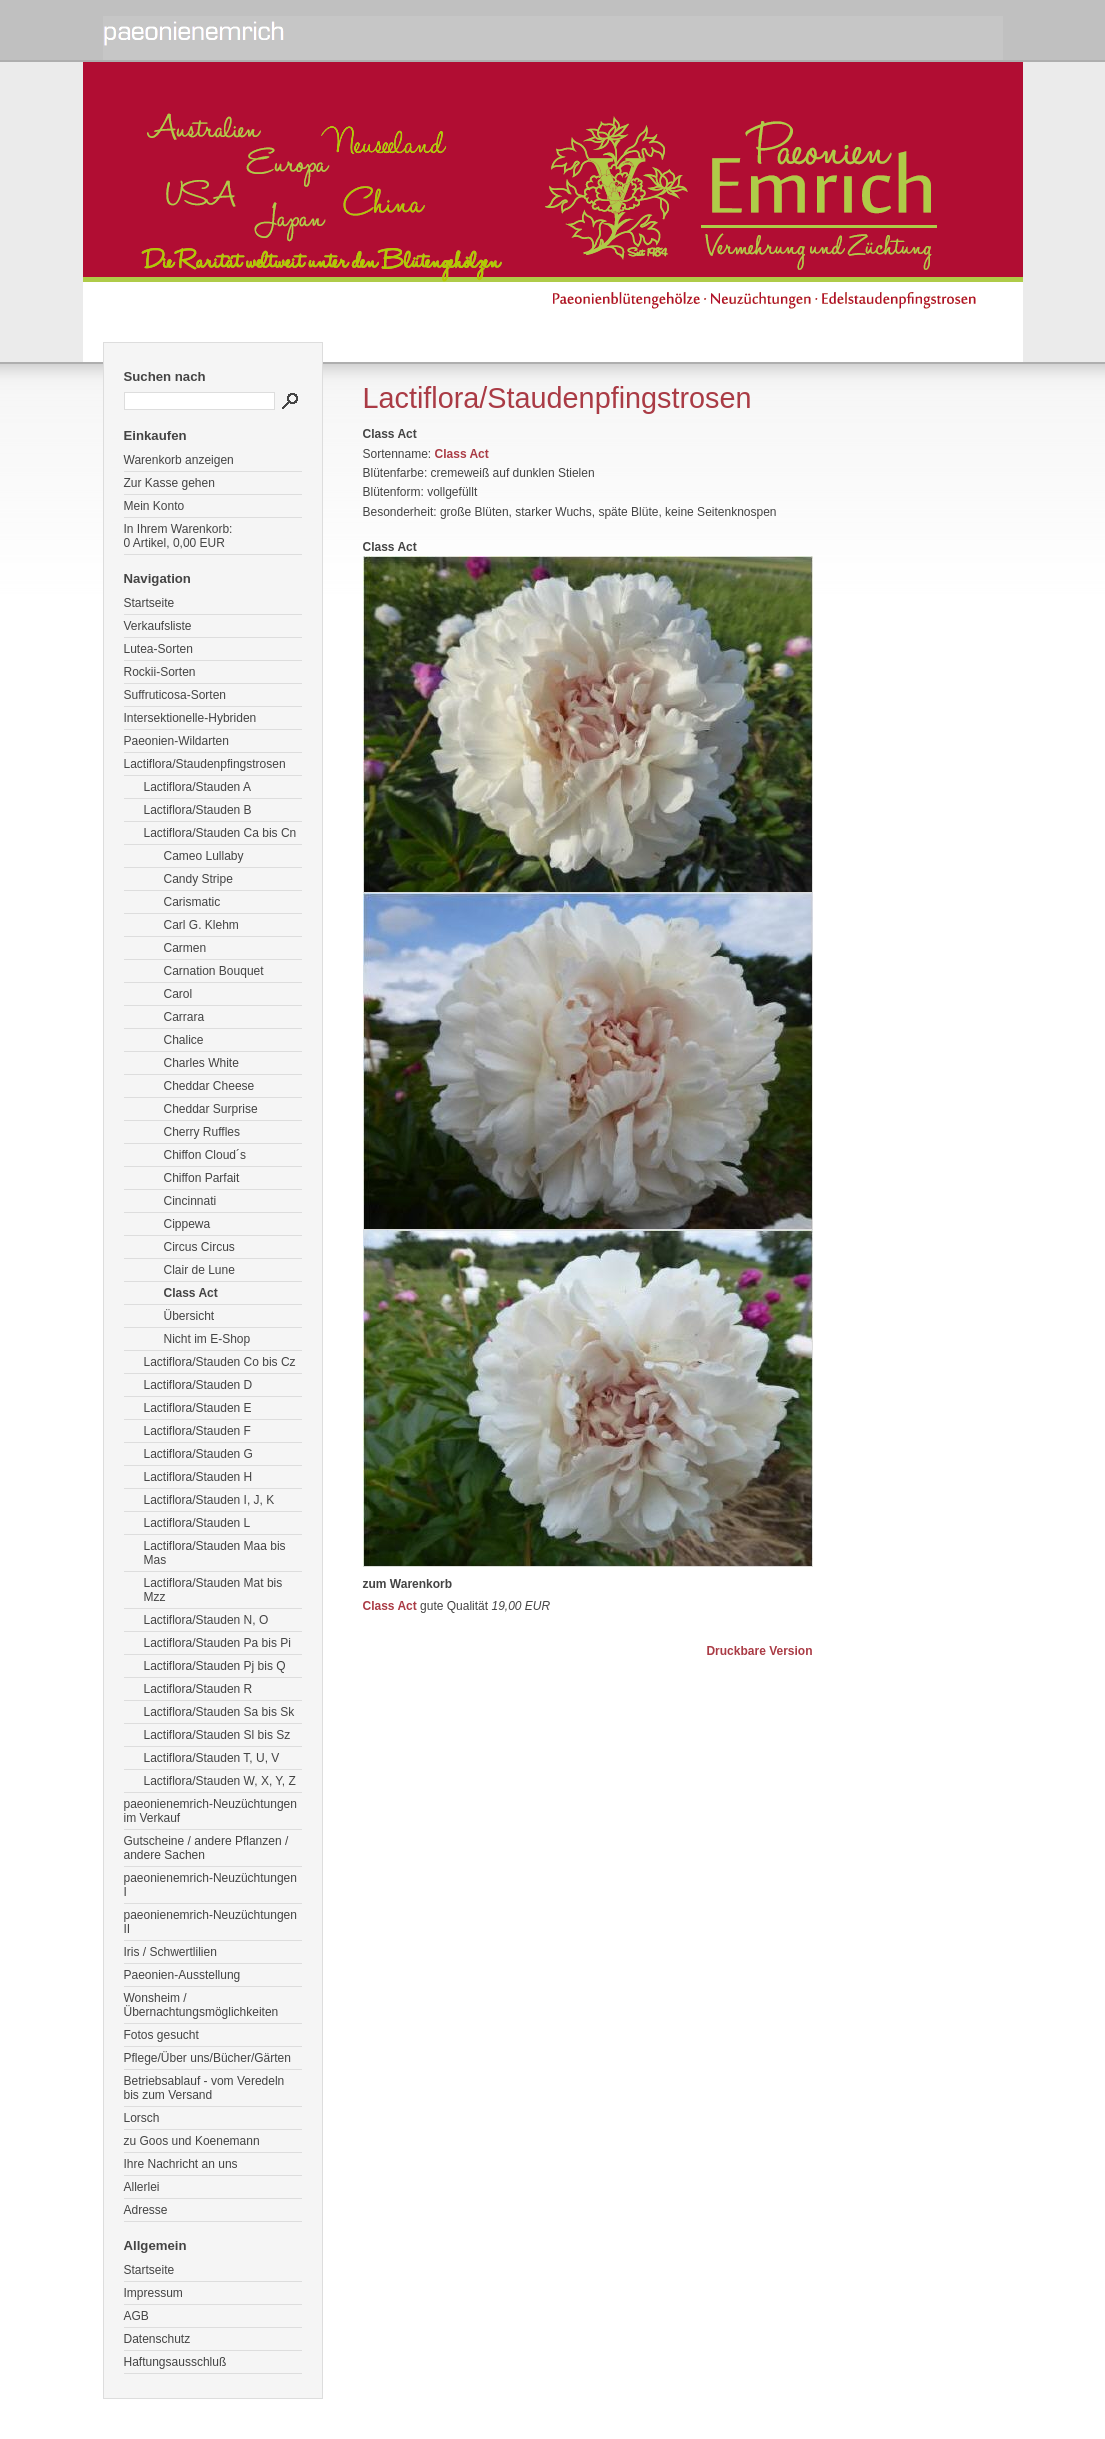 The width and height of the screenshot is (1105, 2439). Describe the element at coordinates (175, 2362) in the screenshot. I see `Haftungsausschluß` at that location.